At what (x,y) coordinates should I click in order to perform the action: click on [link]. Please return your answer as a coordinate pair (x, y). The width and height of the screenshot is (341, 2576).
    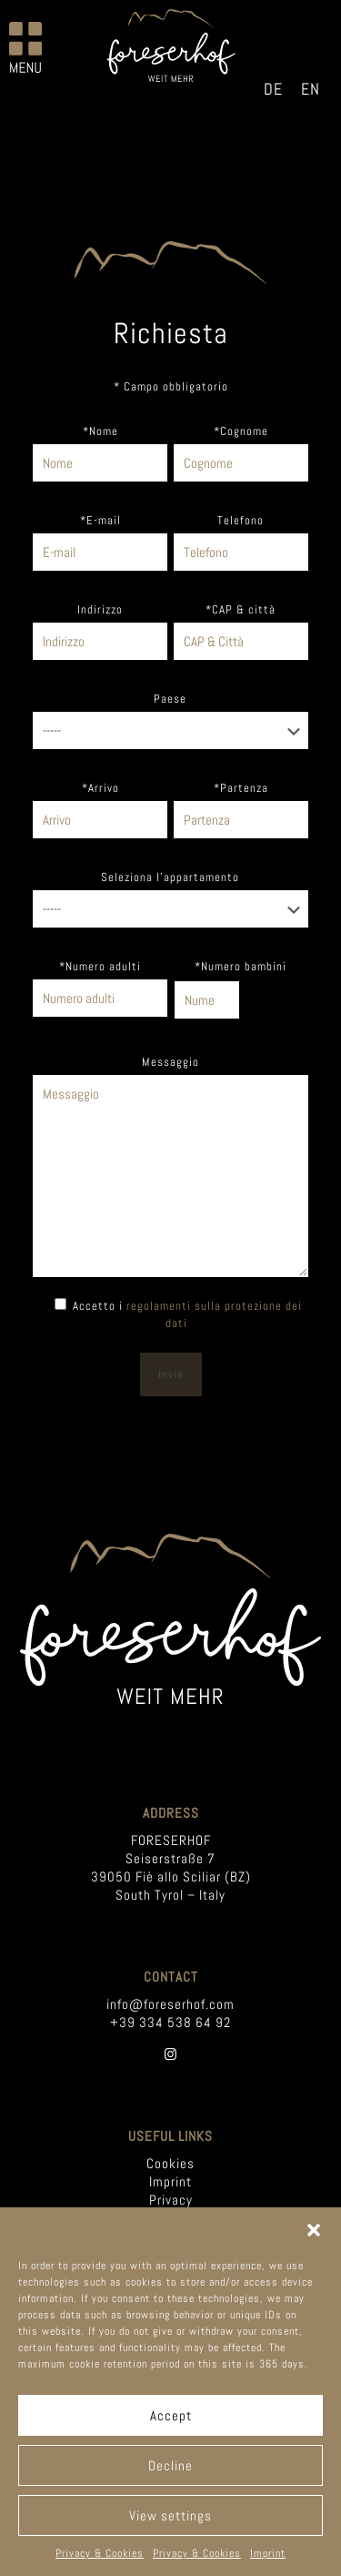
    Looking at the image, I should click on (170, 1619).